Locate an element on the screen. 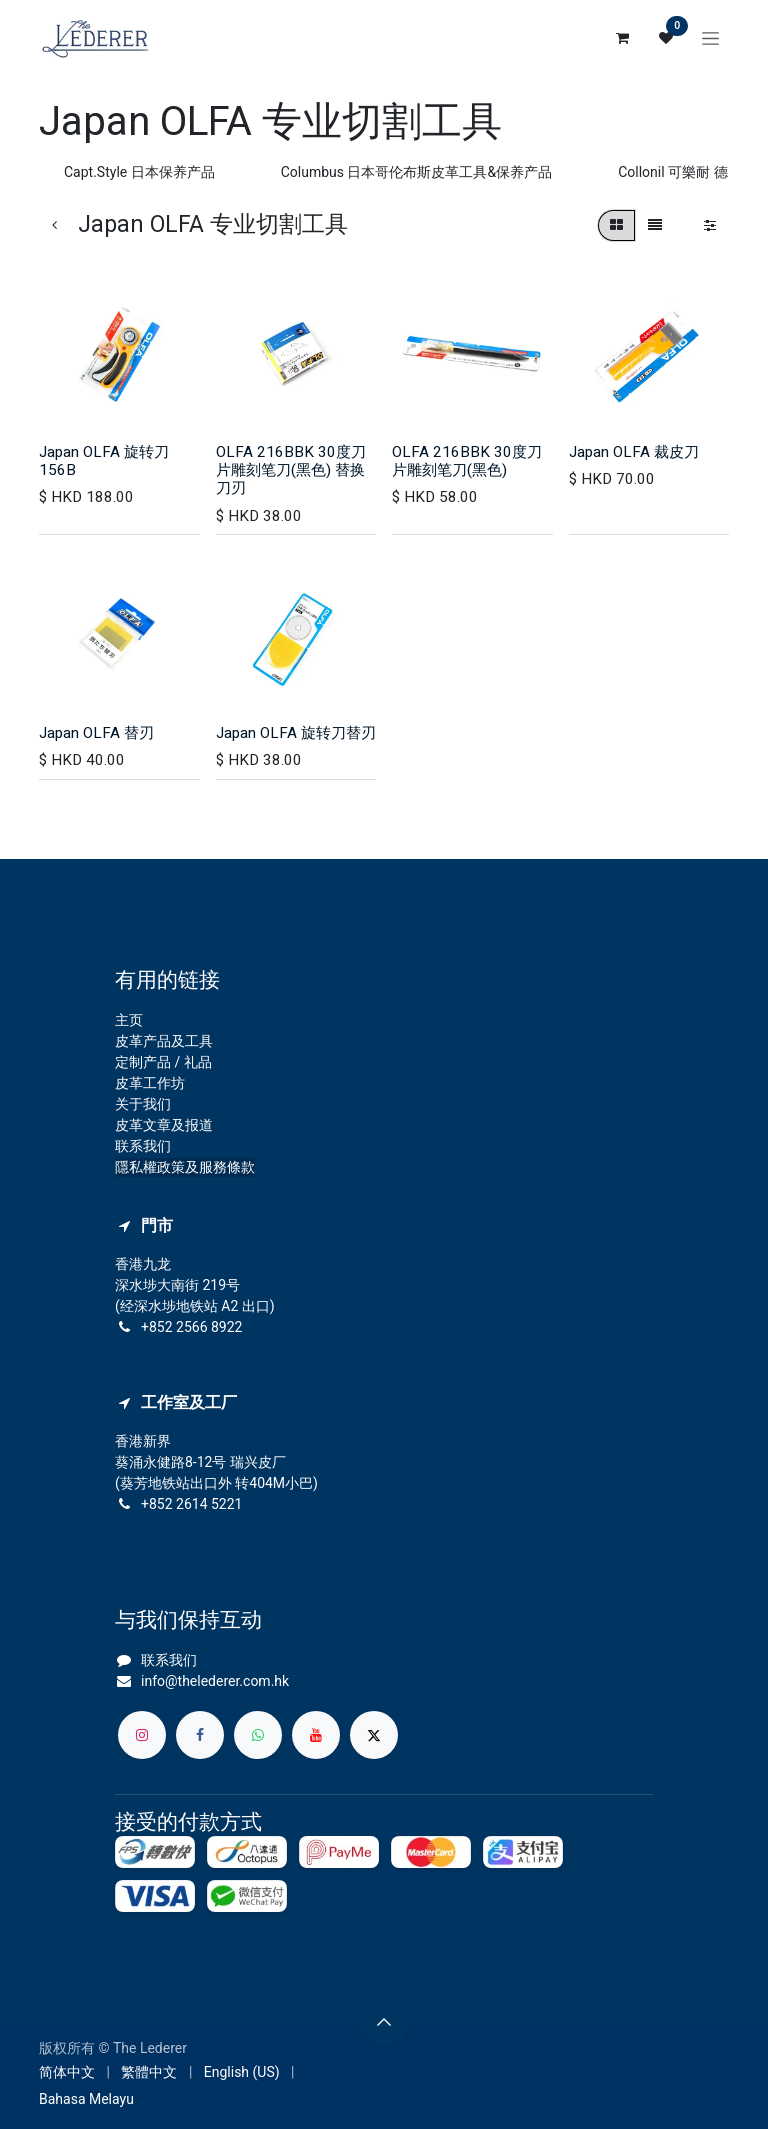 This screenshot has width=768, height=2129. OLFA 216BBK 30度刀片雕刻笔刀(黑色) 替换刀刃 is located at coordinates (291, 470).